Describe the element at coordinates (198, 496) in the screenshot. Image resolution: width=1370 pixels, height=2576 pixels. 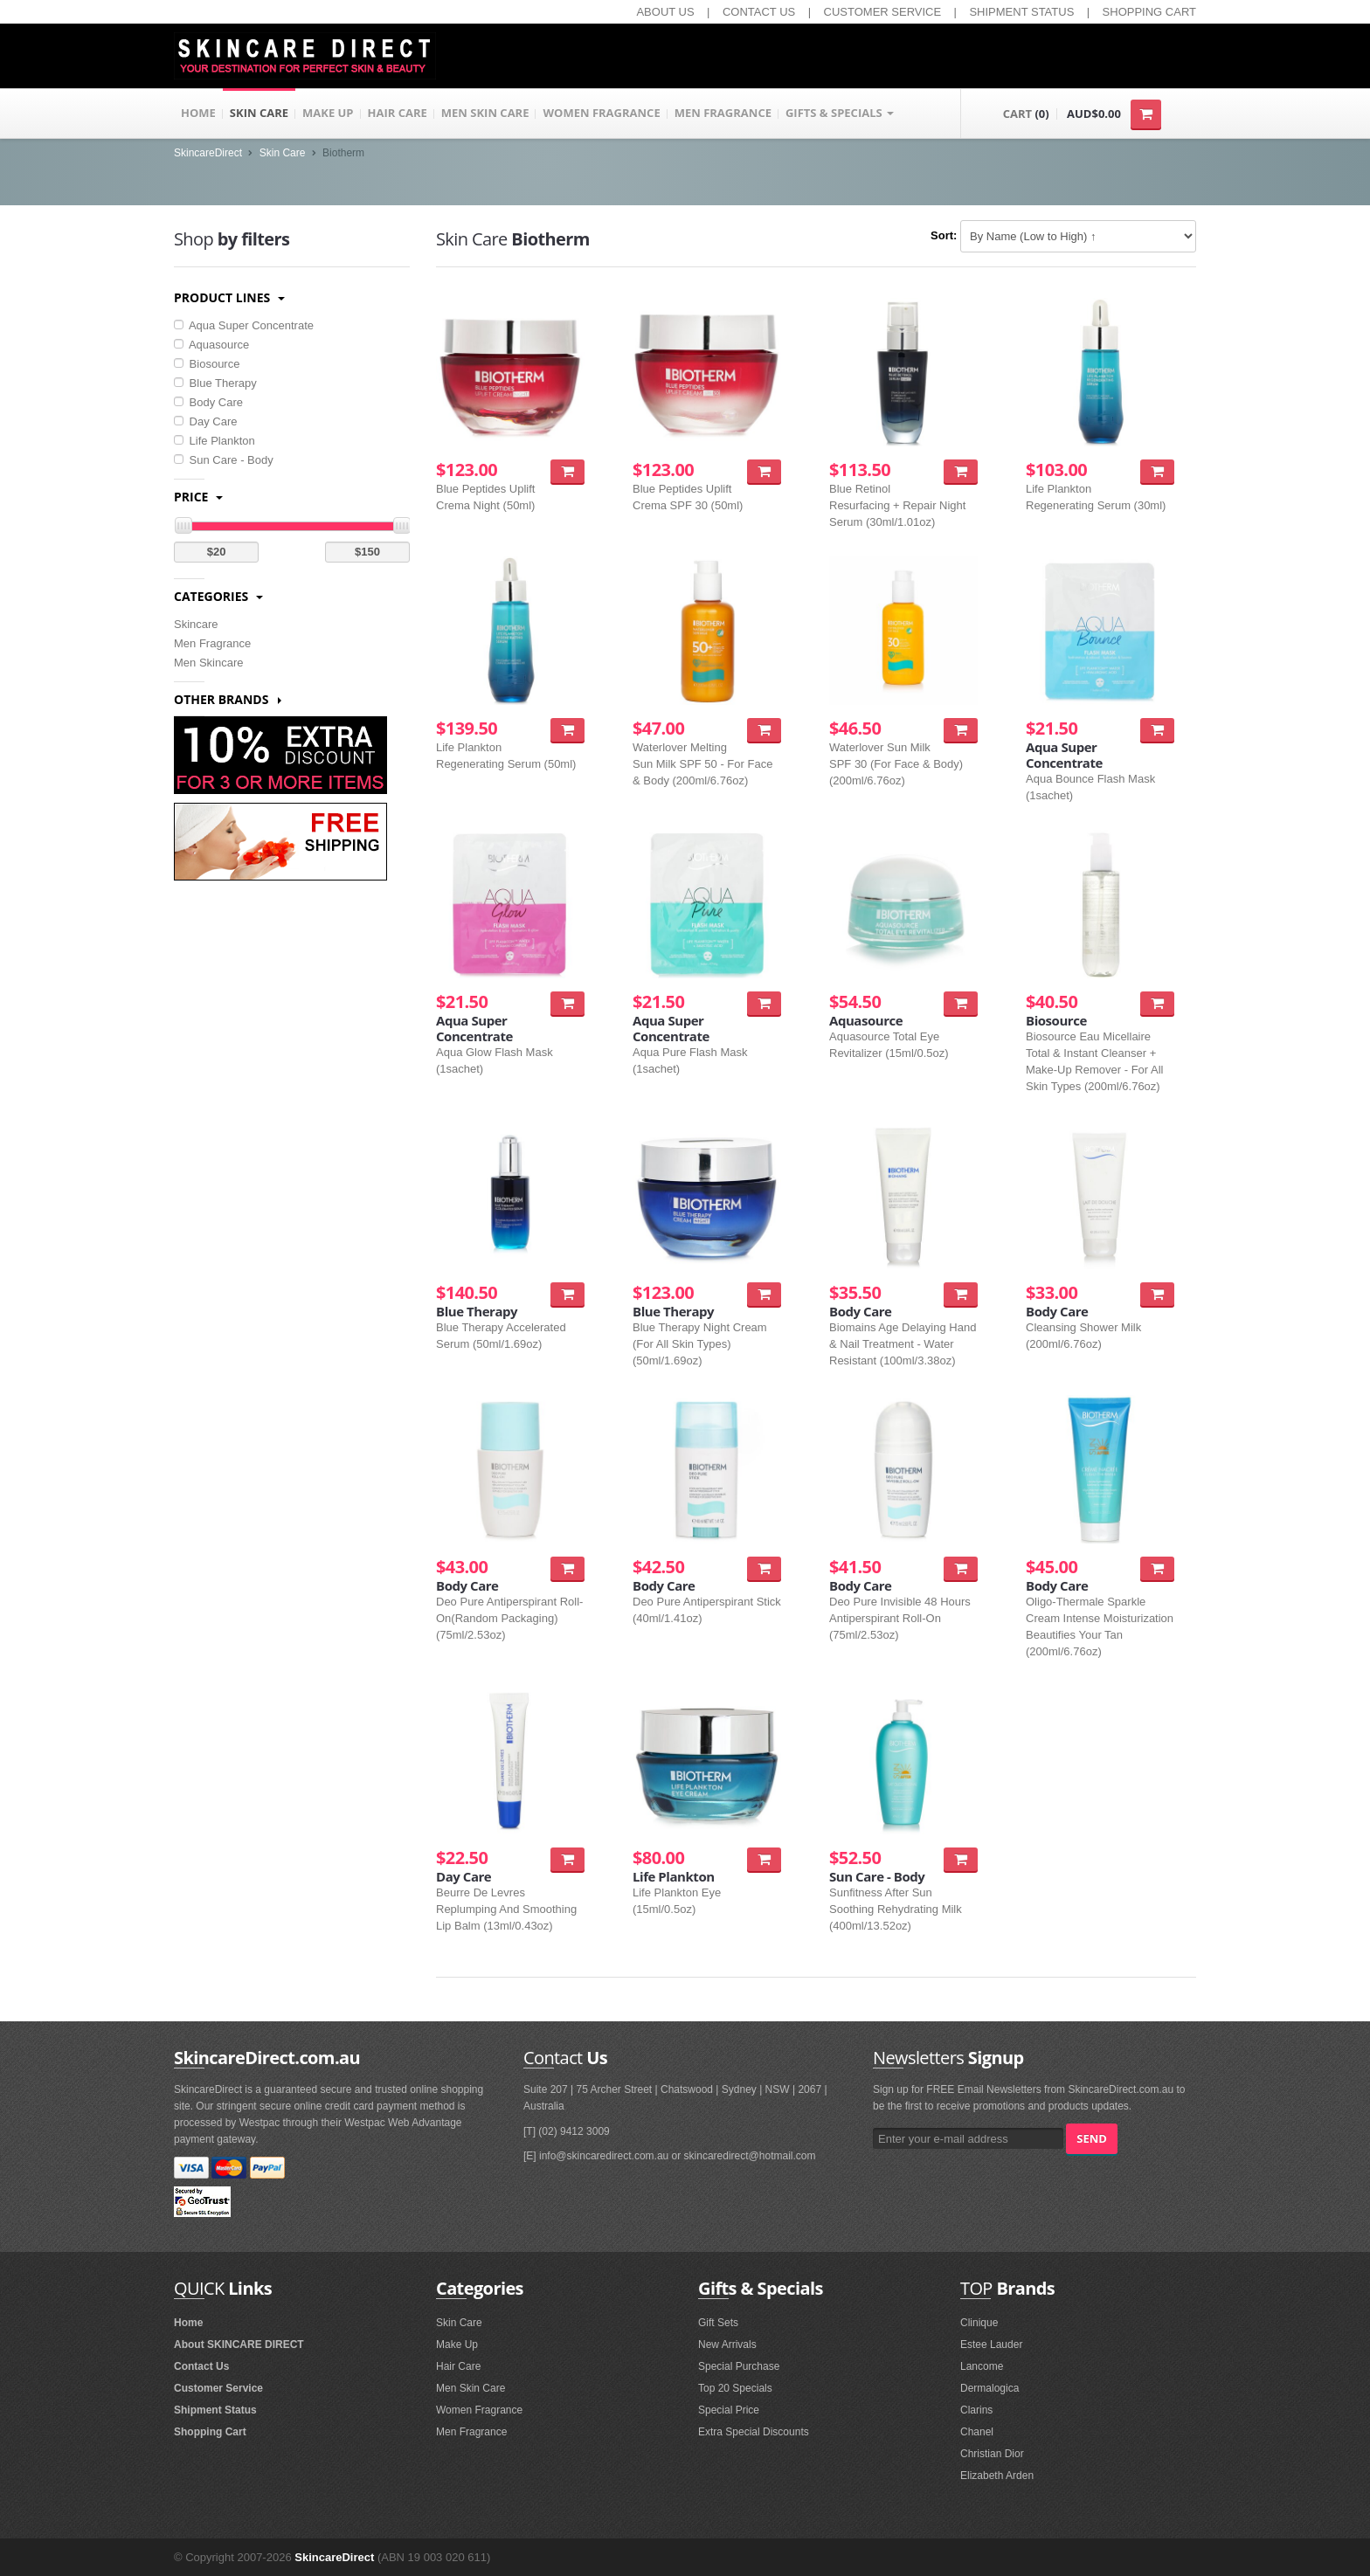
I see `Price` at that location.